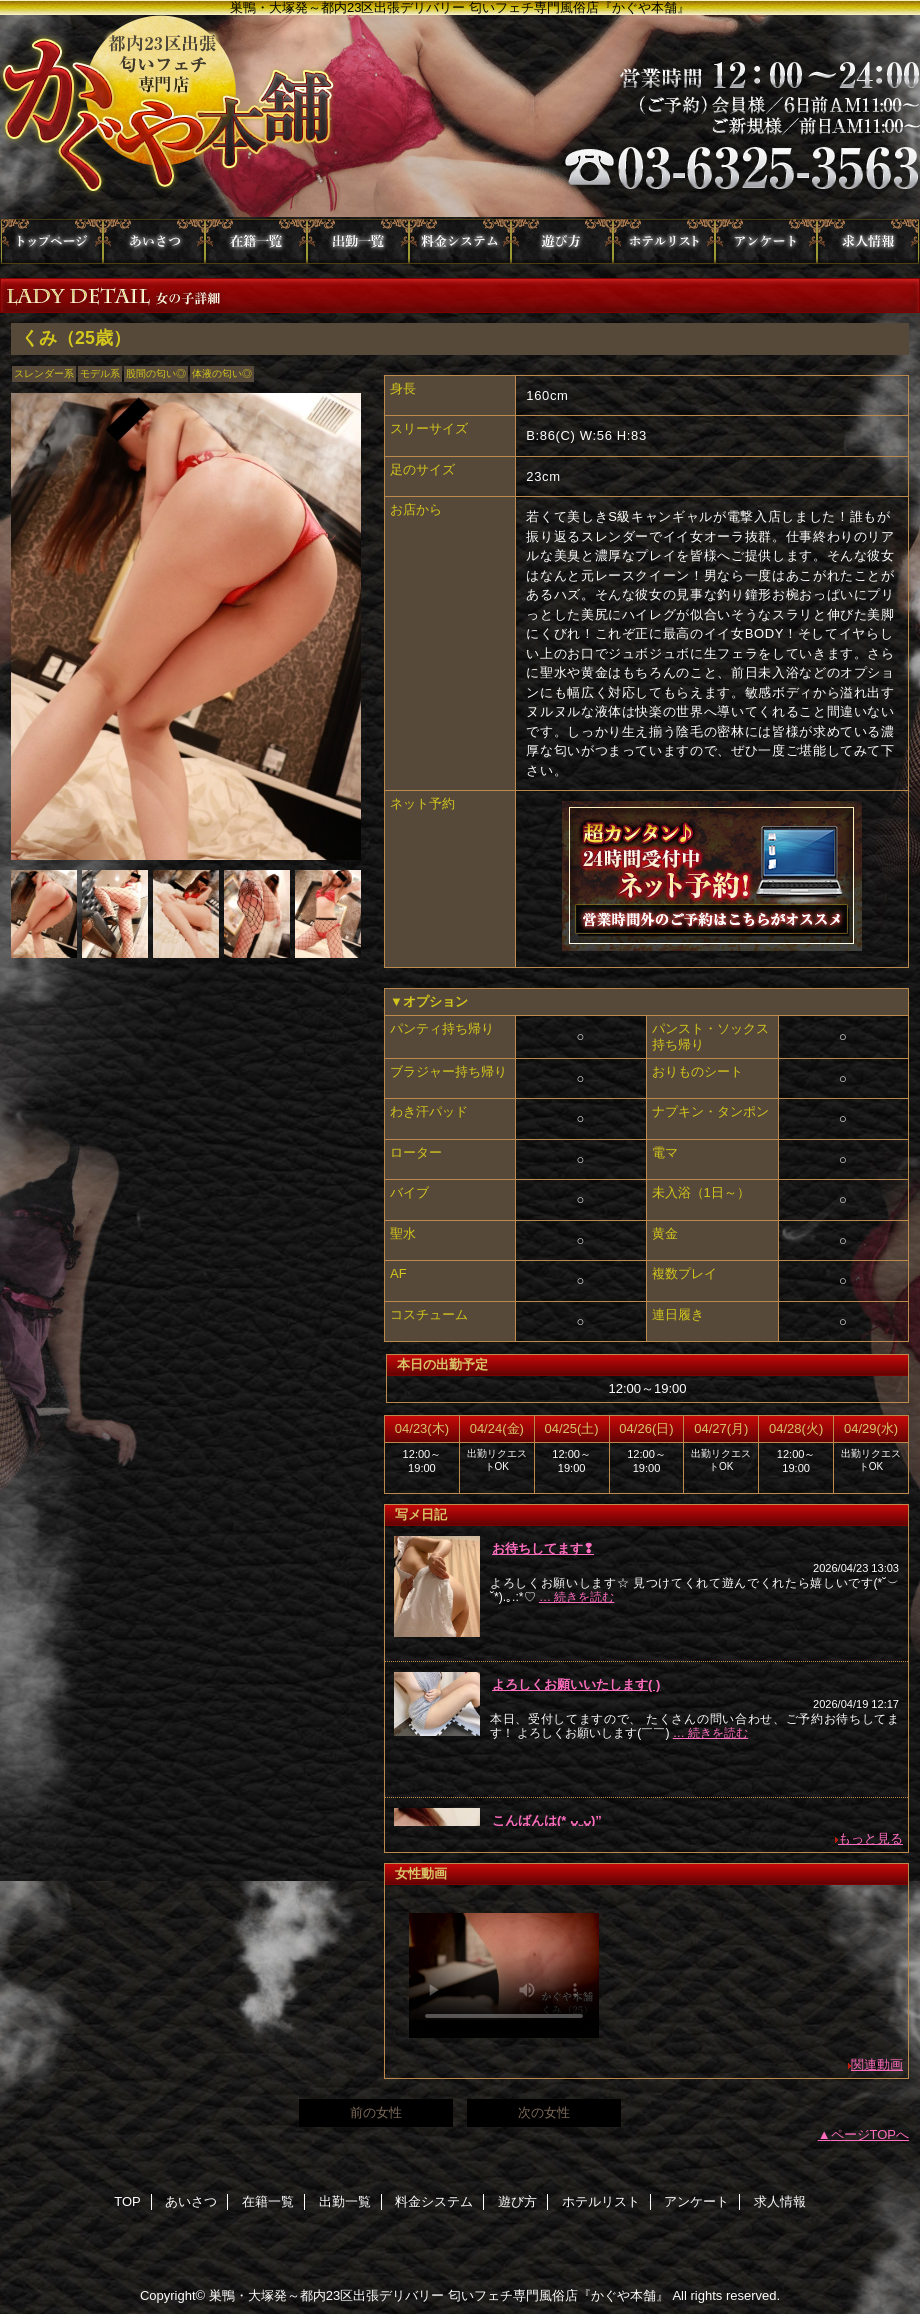  What do you see at coordinates (870, 2134) in the screenshot?
I see `ページTOPへ` at bounding box center [870, 2134].